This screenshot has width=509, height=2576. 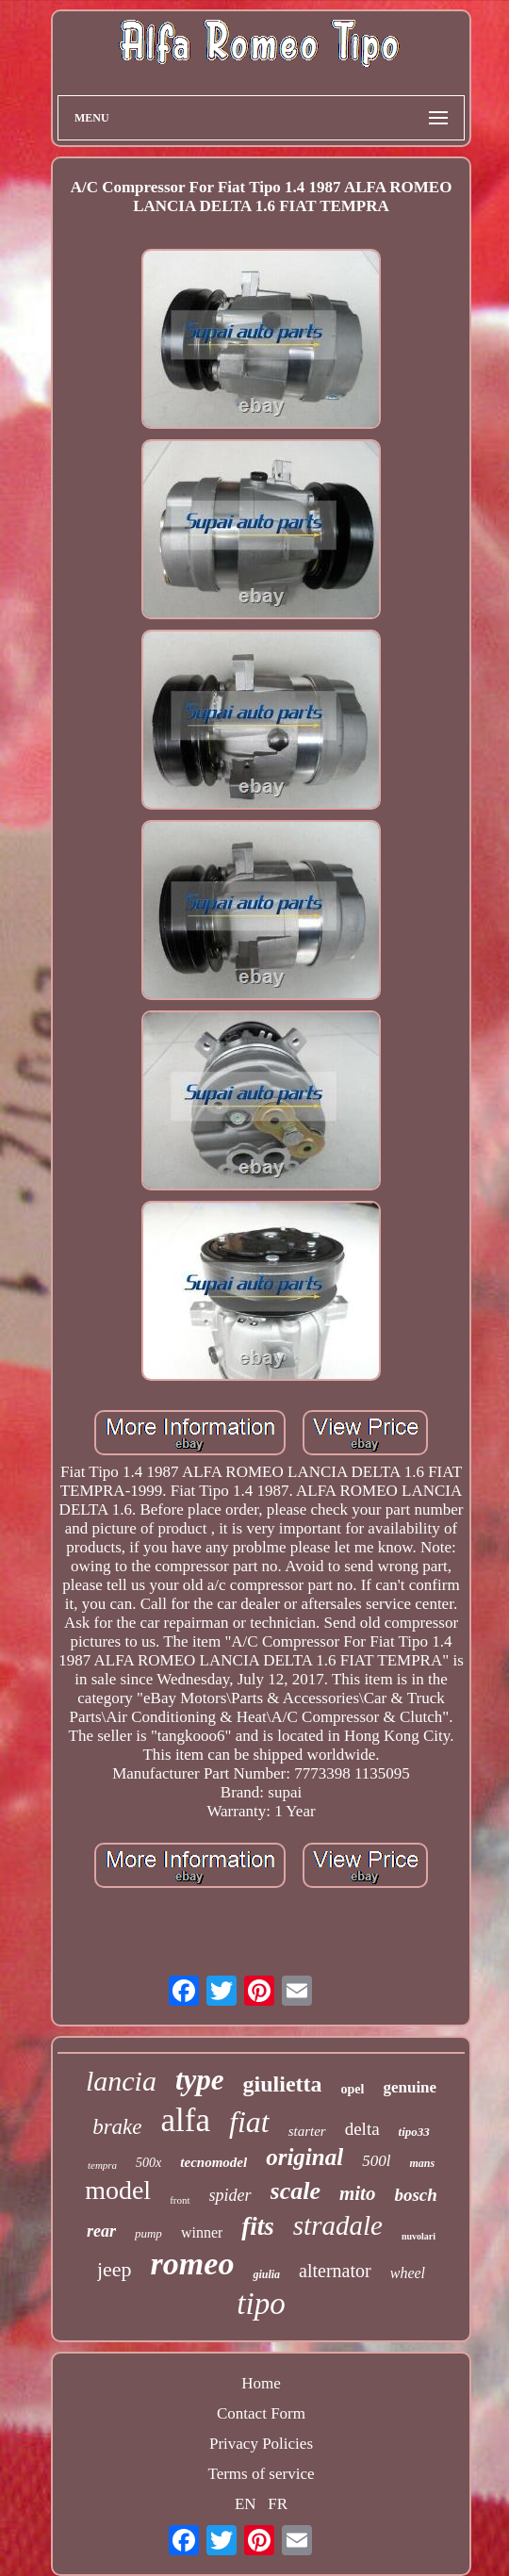 What do you see at coordinates (415, 2195) in the screenshot?
I see `bosch` at bounding box center [415, 2195].